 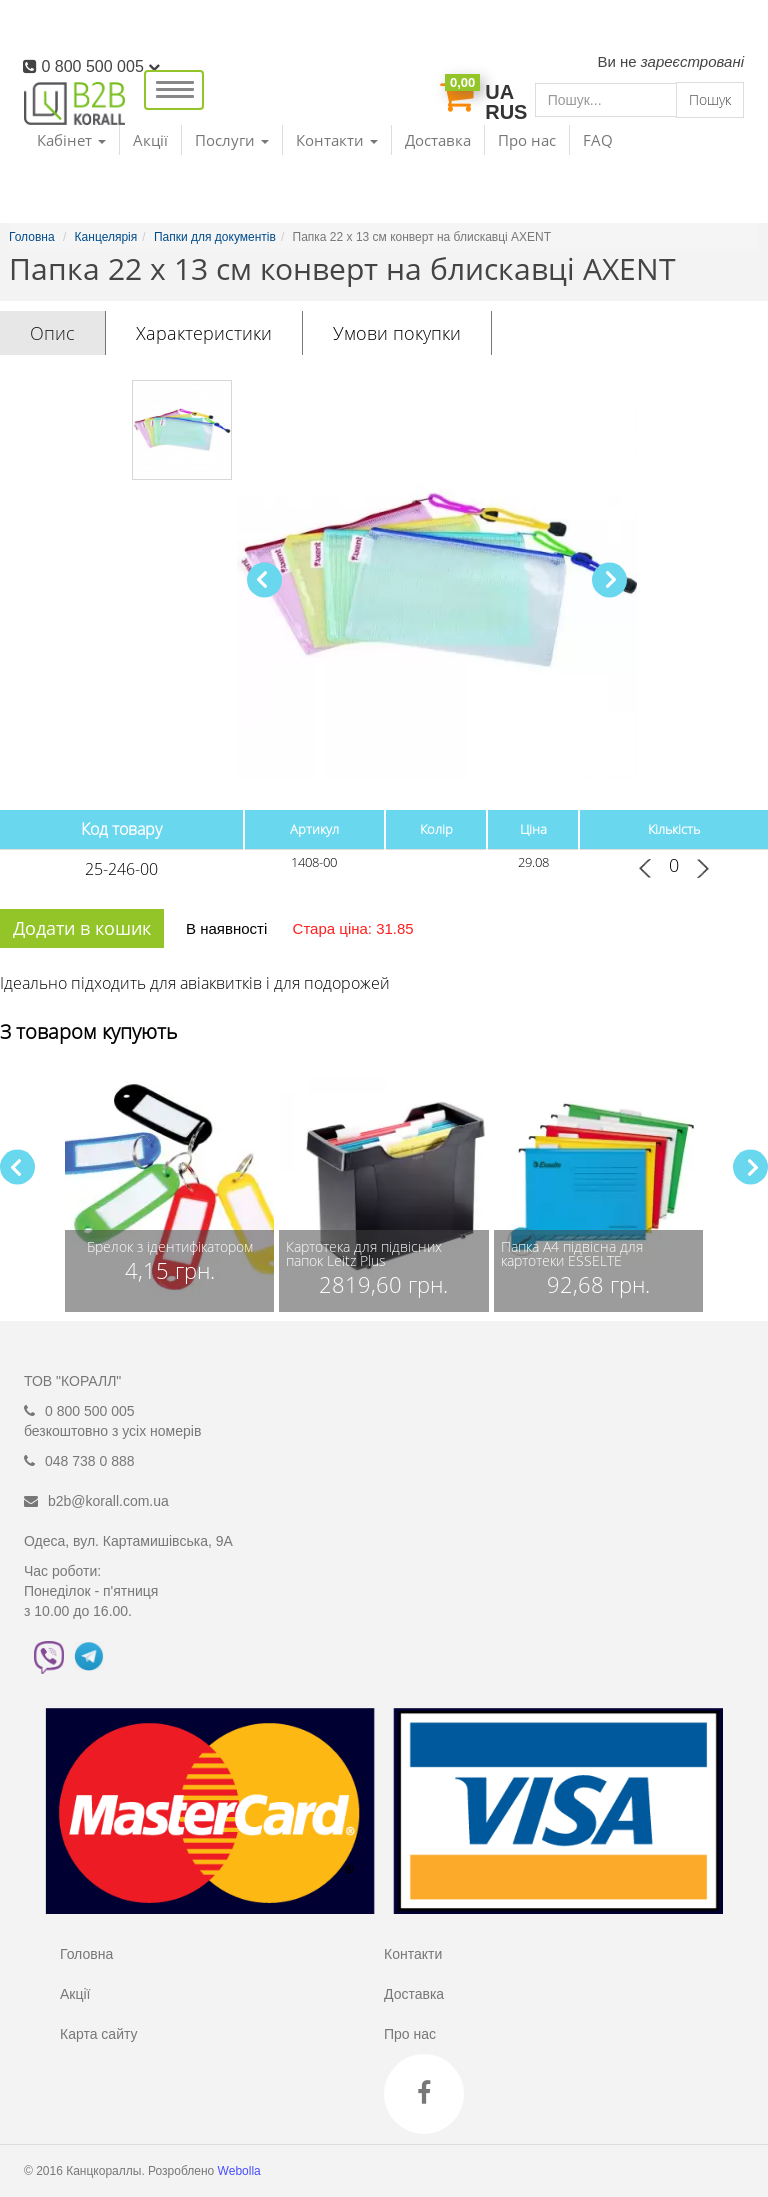 I want to click on RUS, so click(x=506, y=112).